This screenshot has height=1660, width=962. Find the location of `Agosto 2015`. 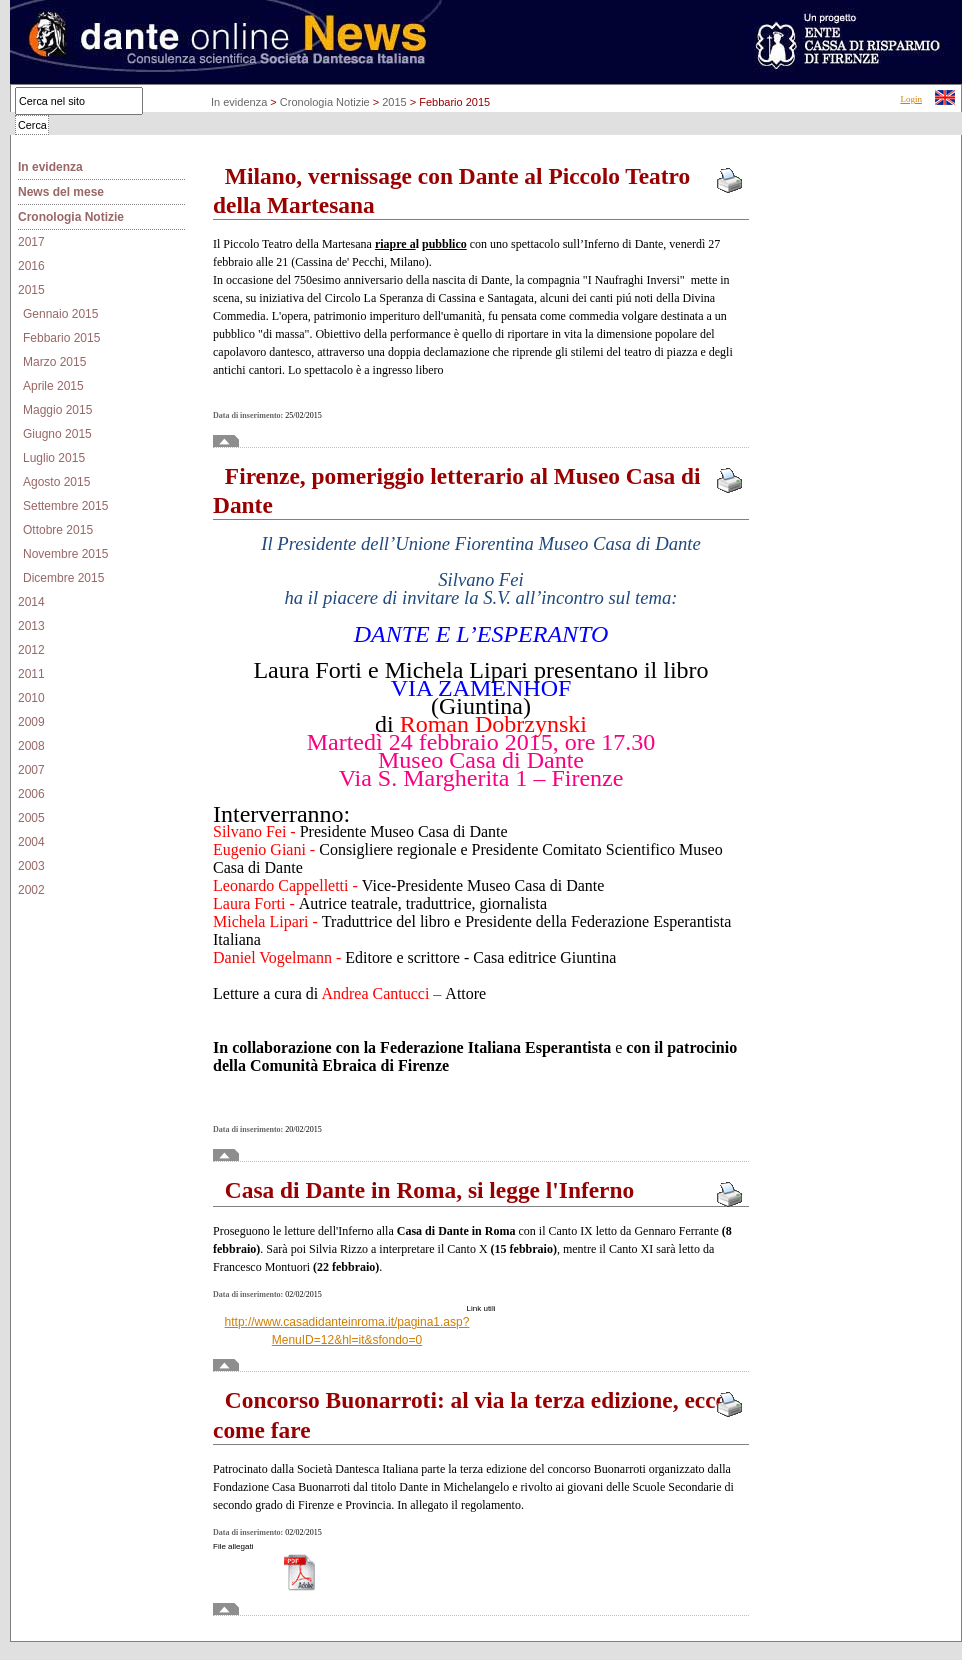

Agosto 2015 is located at coordinates (56, 482).